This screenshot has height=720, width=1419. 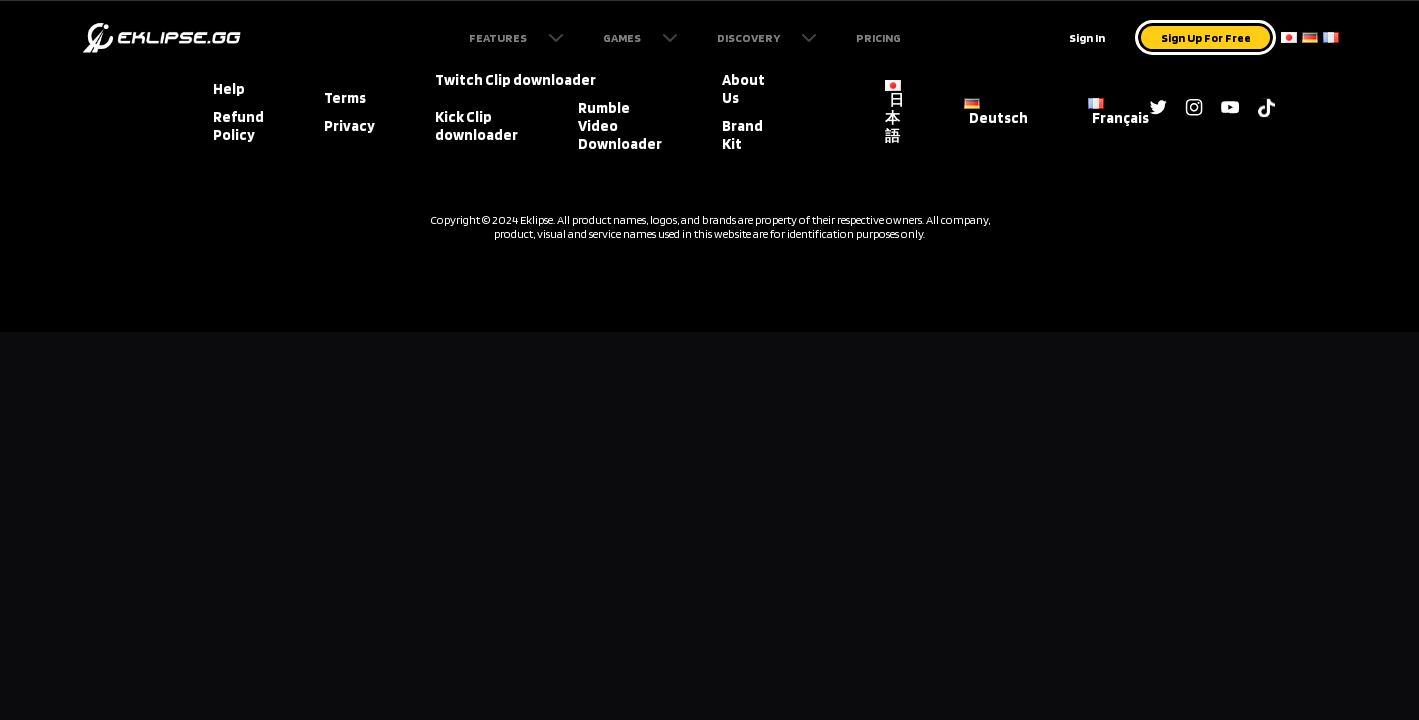 What do you see at coordinates (229, 89) in the screenshot?
I see `Help` at bounding box center [229, 89].